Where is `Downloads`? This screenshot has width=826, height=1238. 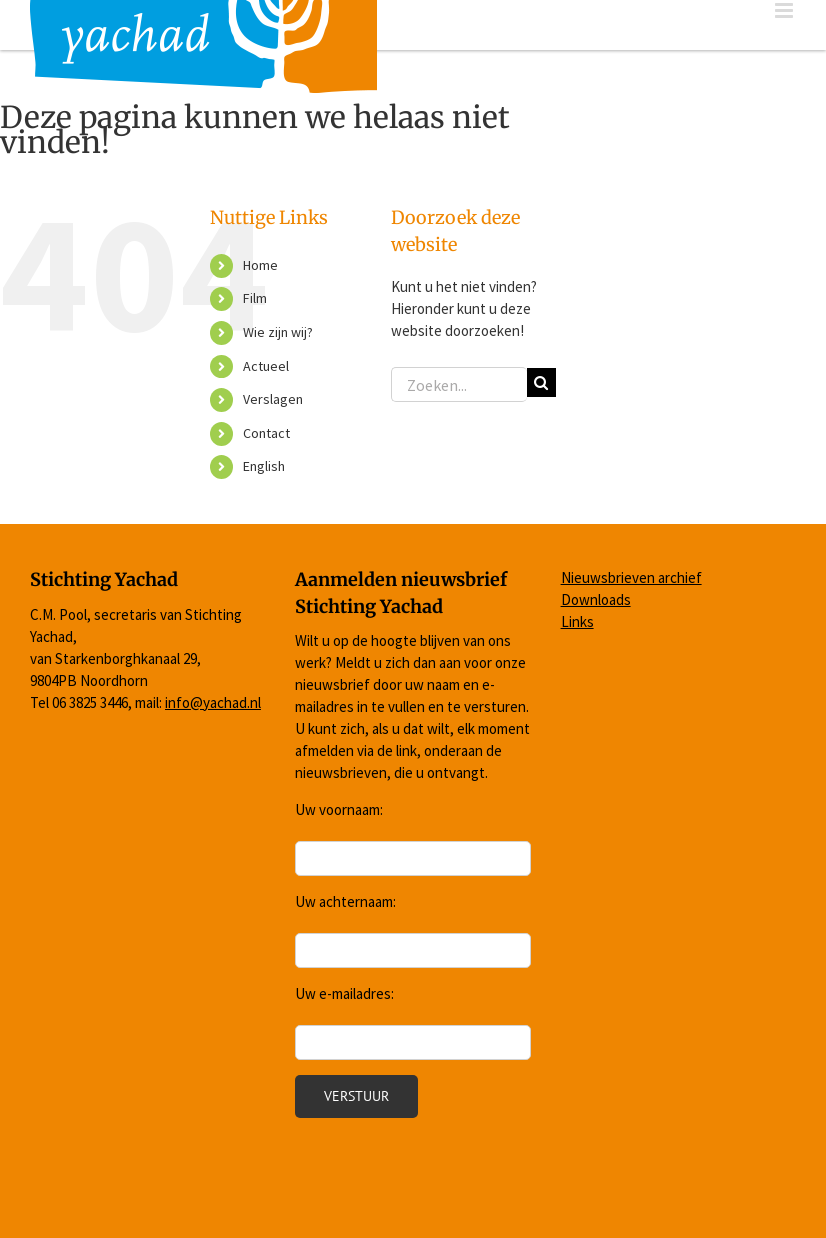
Downloads is located at coordinates (596, 599).